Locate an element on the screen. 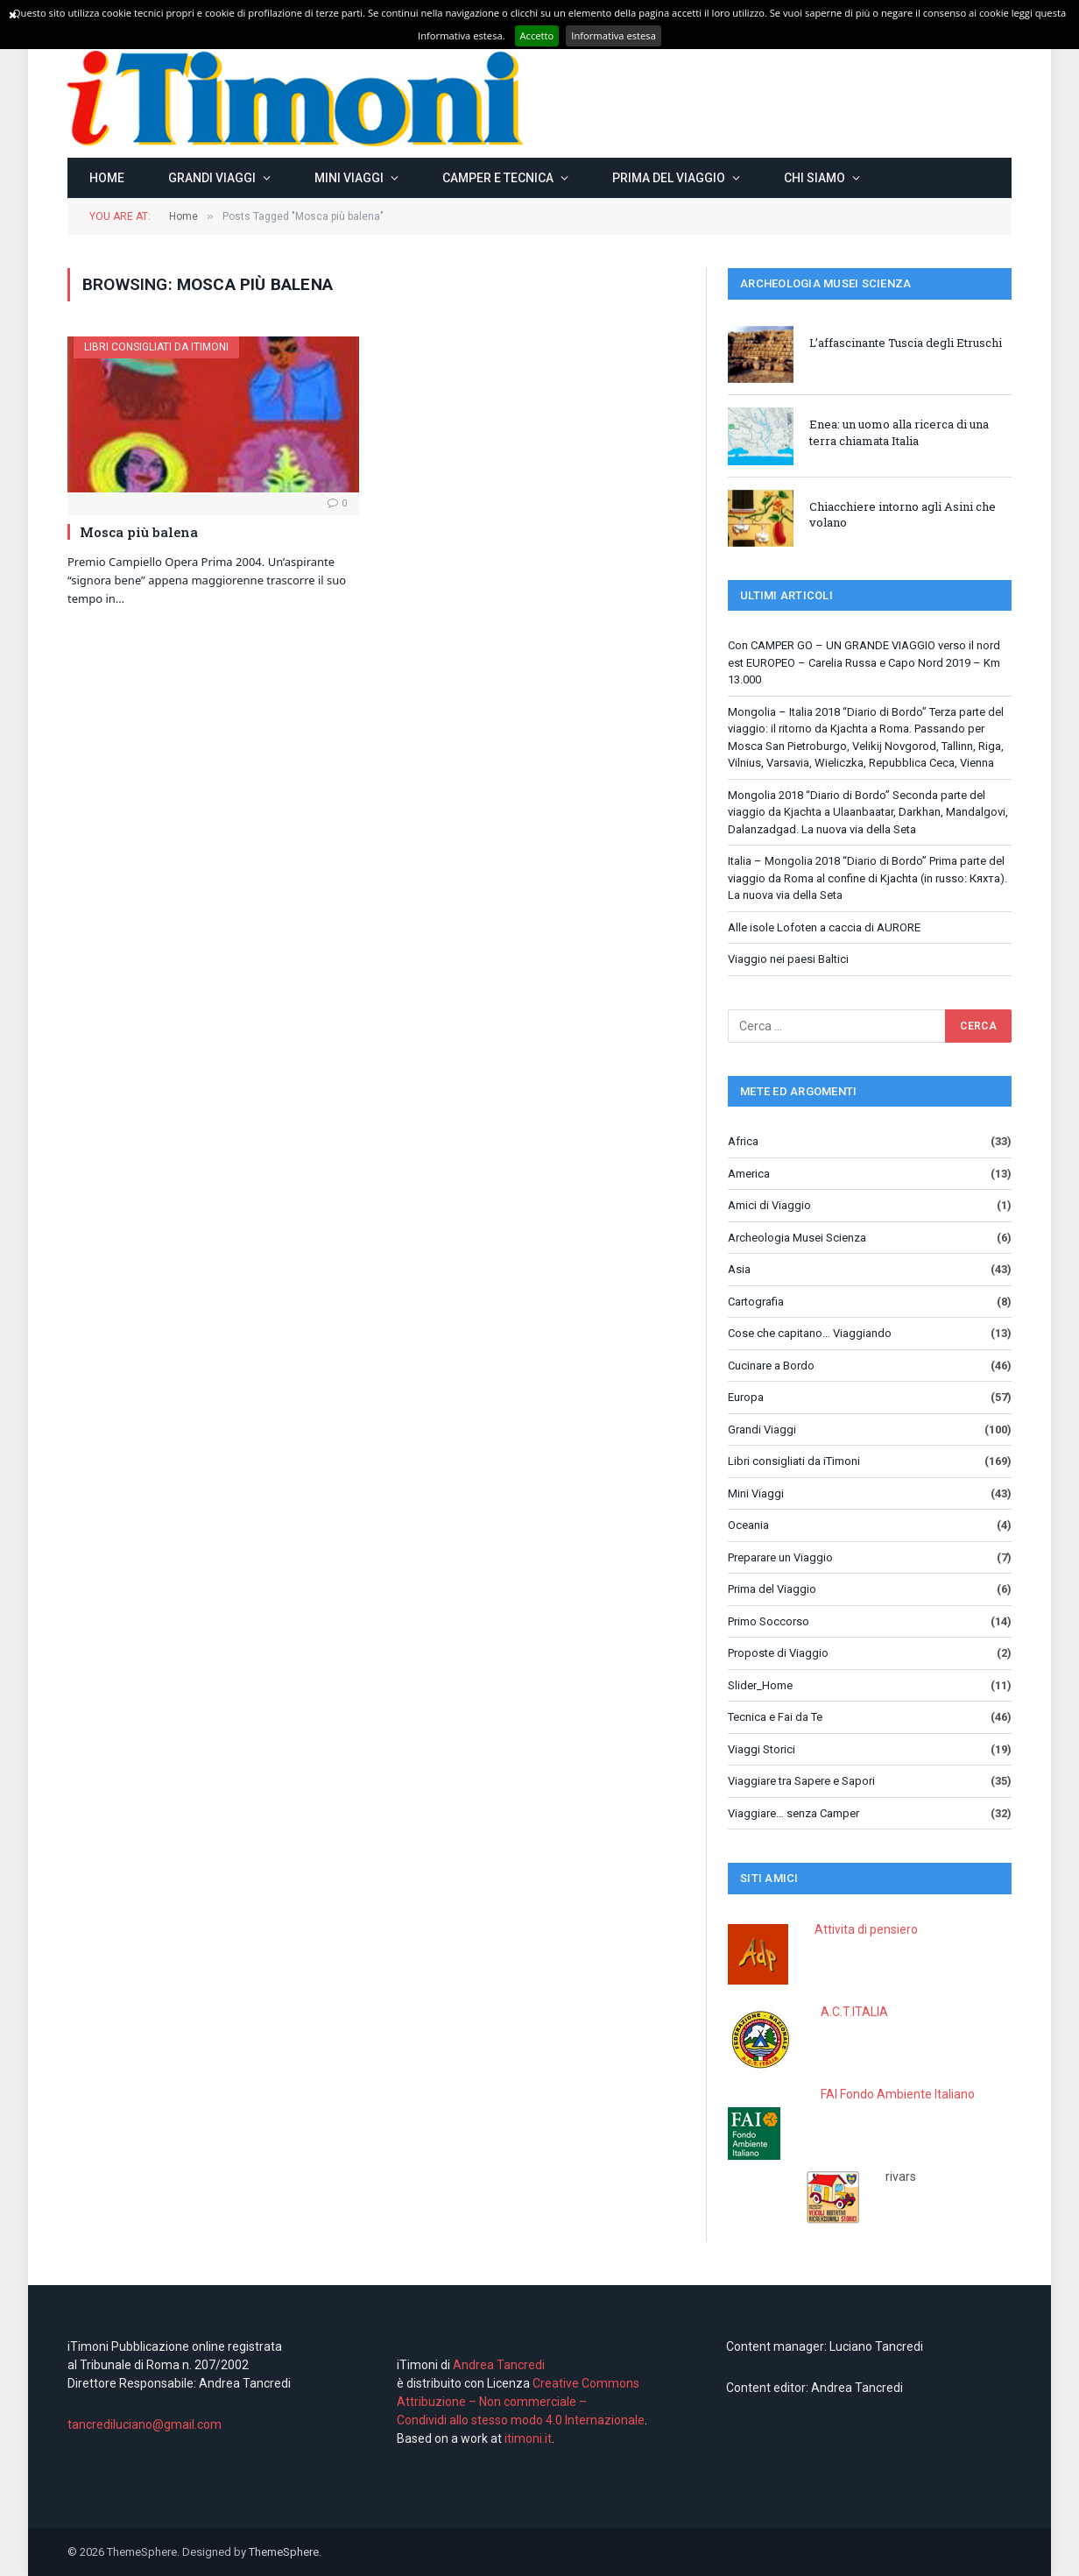 Image resolution: width=1079 pixels, height=2576 pixels. Grandi Viaggi is located at coordinates (212, 178).